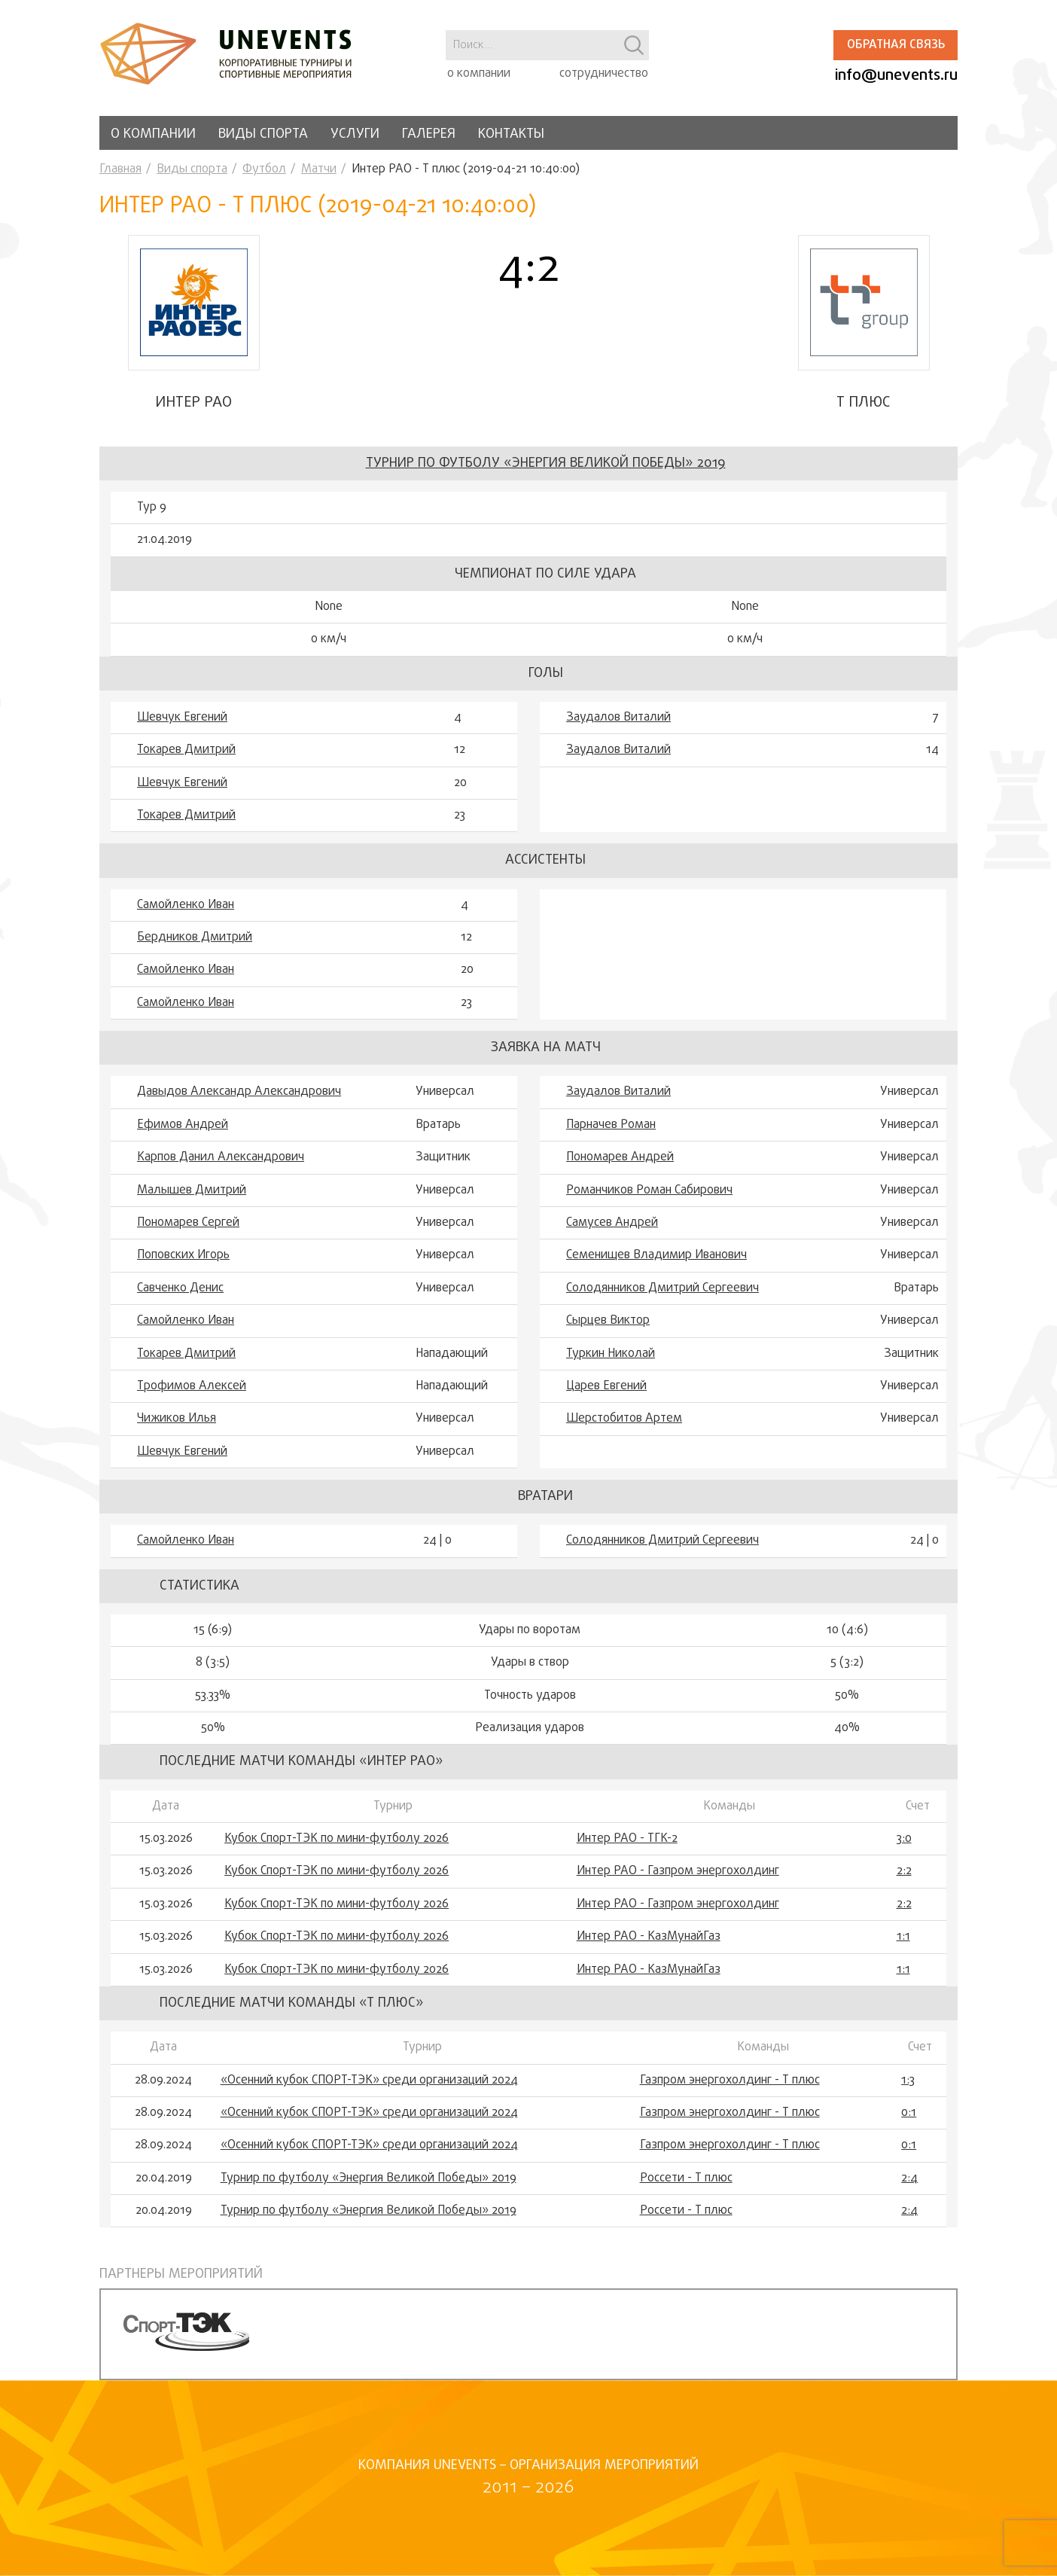 The height and width of the screenshot is (2576, 1057). Describe the element at coordinates (909, 2178) in the screenshot. I see `2:4` at that location.